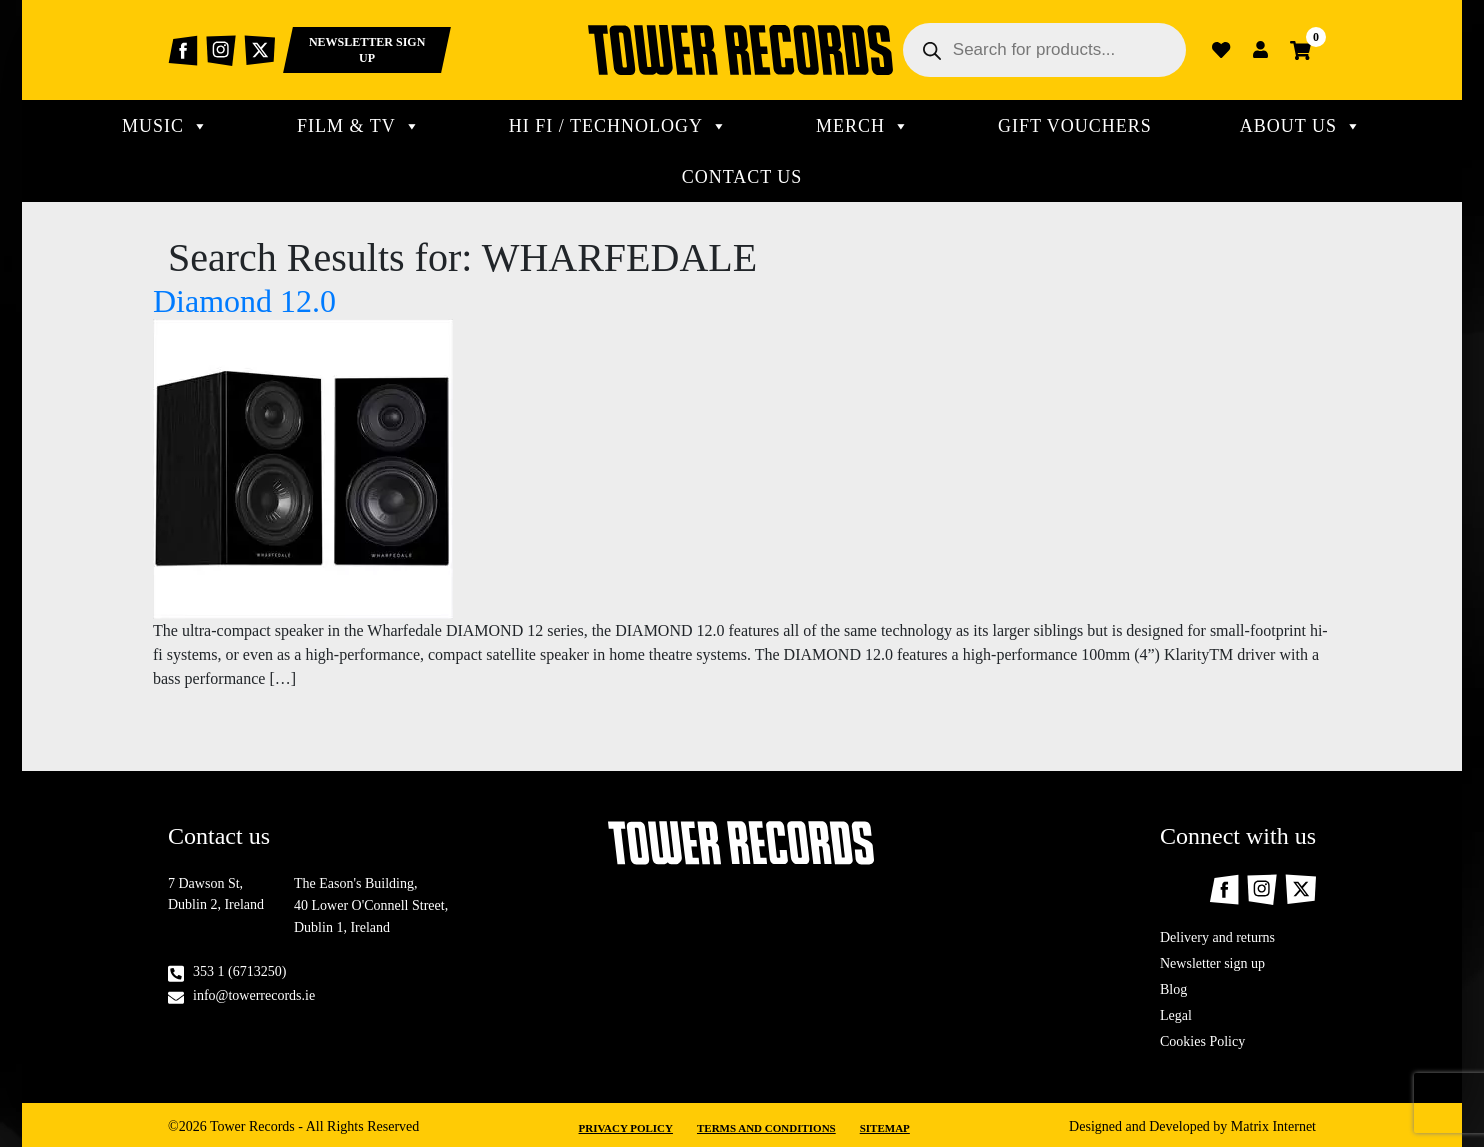  I want to click on Cart, so click(1301, 50).